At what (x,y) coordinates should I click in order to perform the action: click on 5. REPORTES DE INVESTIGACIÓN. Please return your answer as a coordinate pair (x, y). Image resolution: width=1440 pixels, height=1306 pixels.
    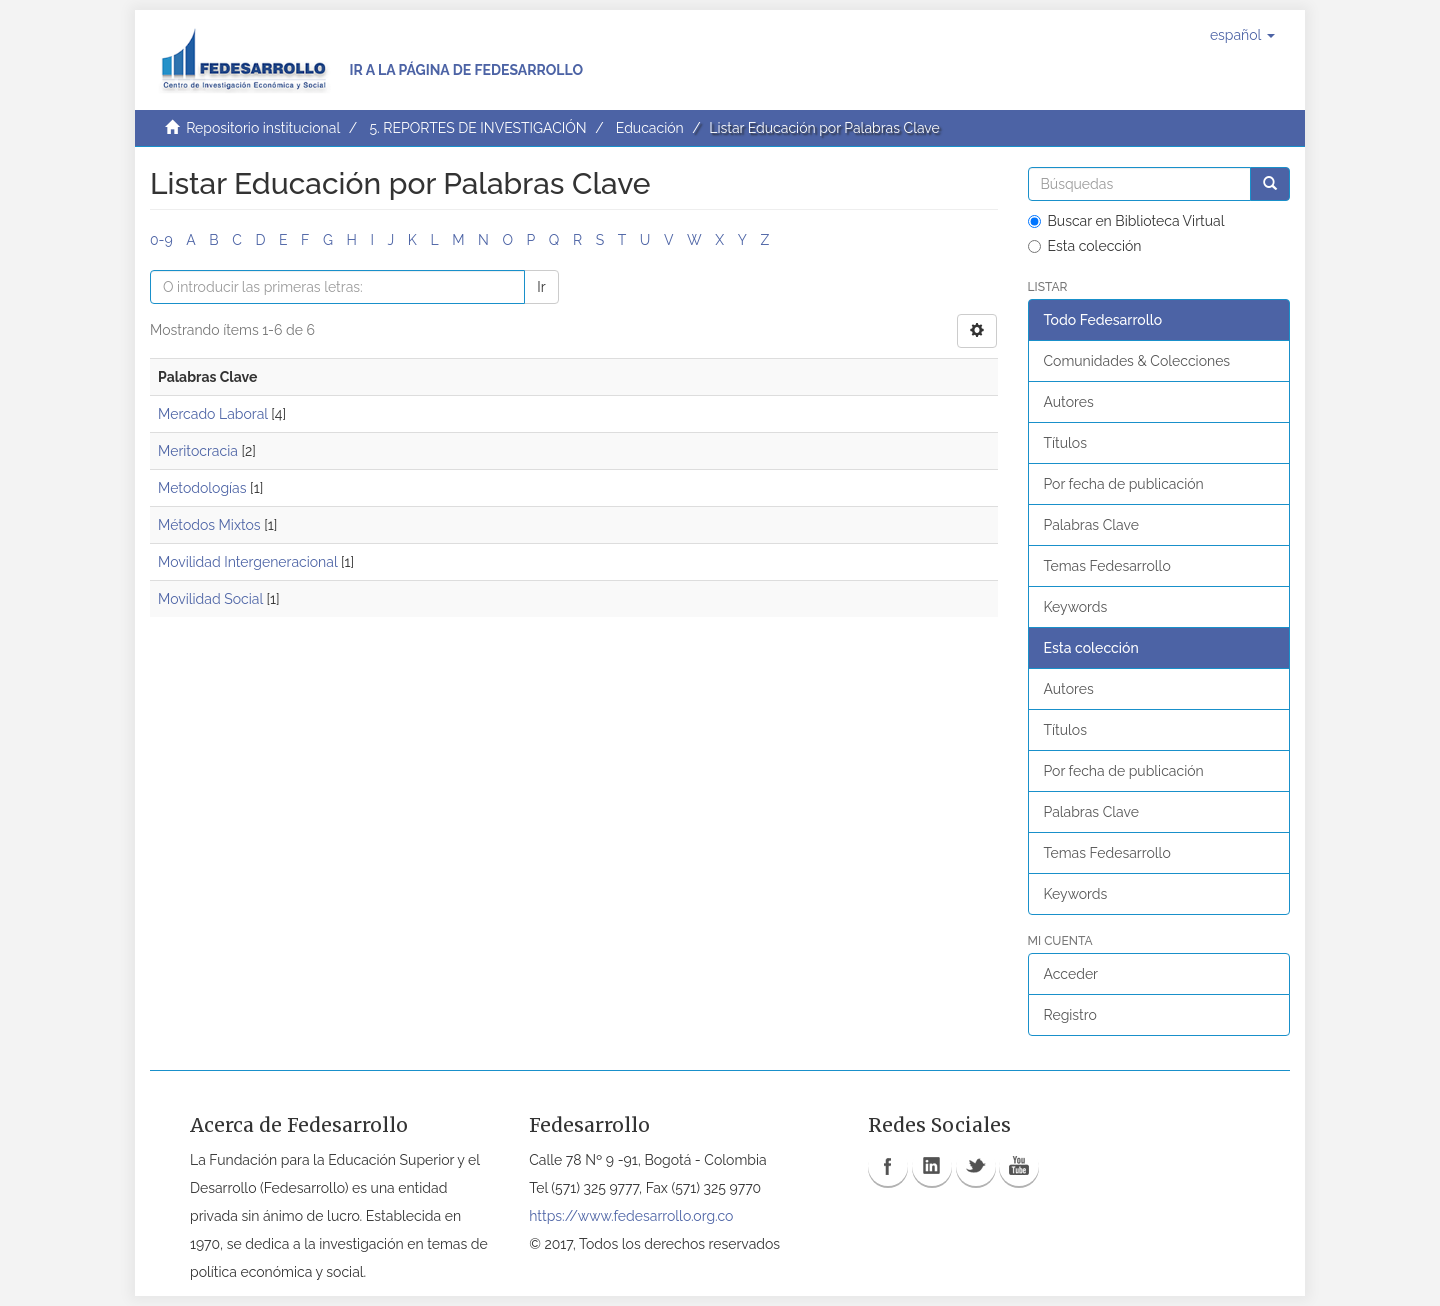
    Looking at the image, I should click on (477, 128).